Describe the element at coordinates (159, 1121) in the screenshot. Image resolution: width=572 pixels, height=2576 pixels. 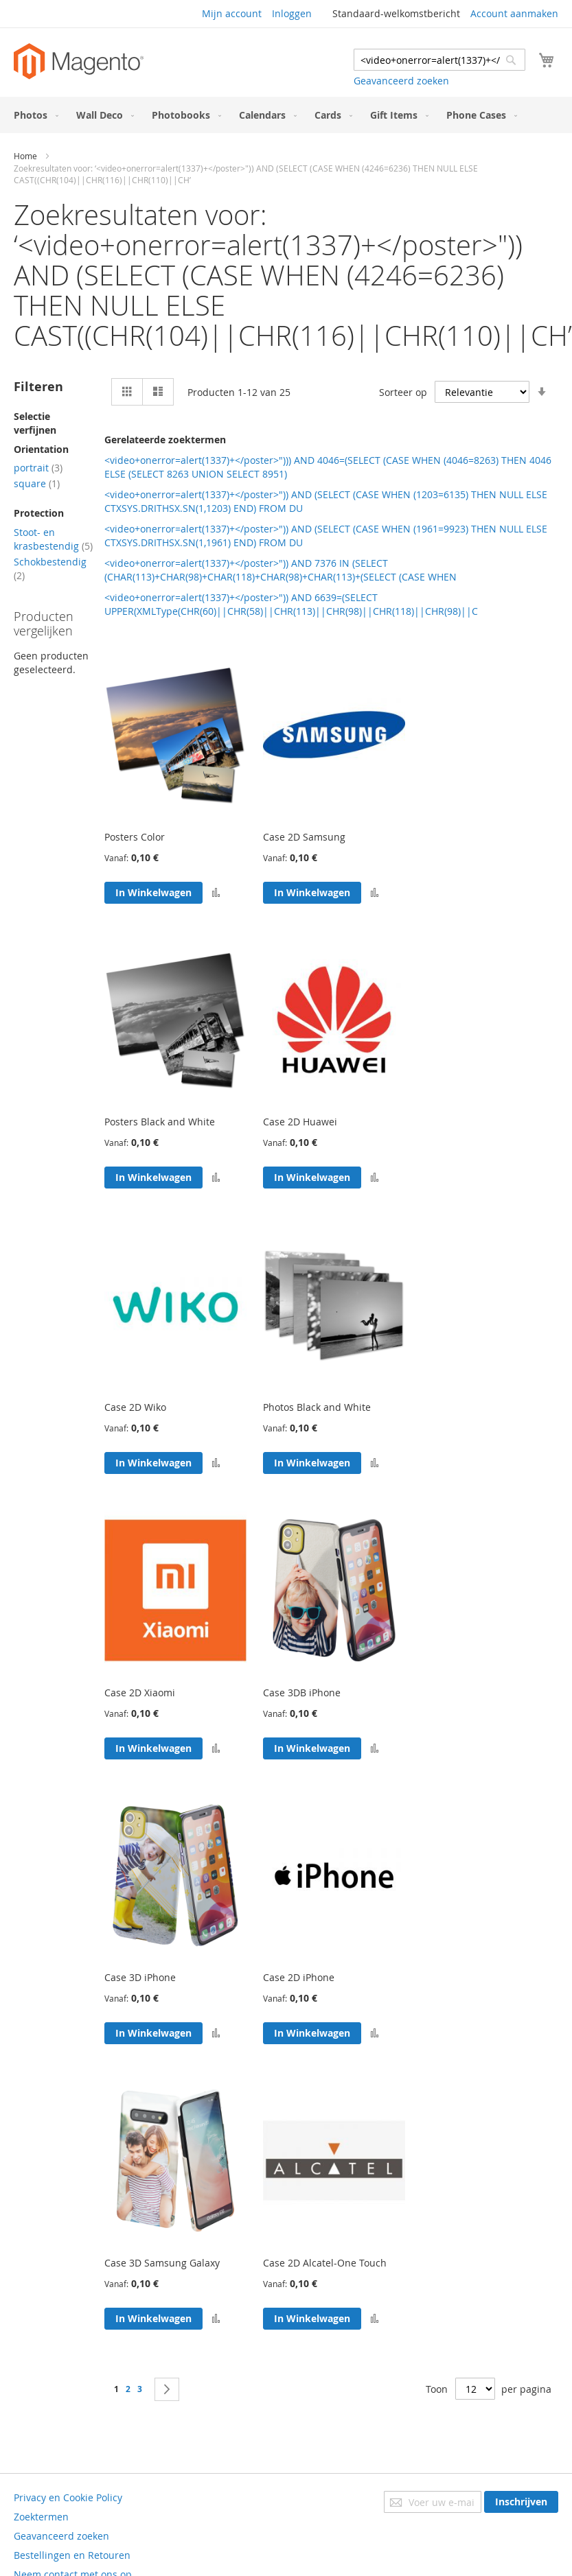
I see `Posters Black and White` at that location.